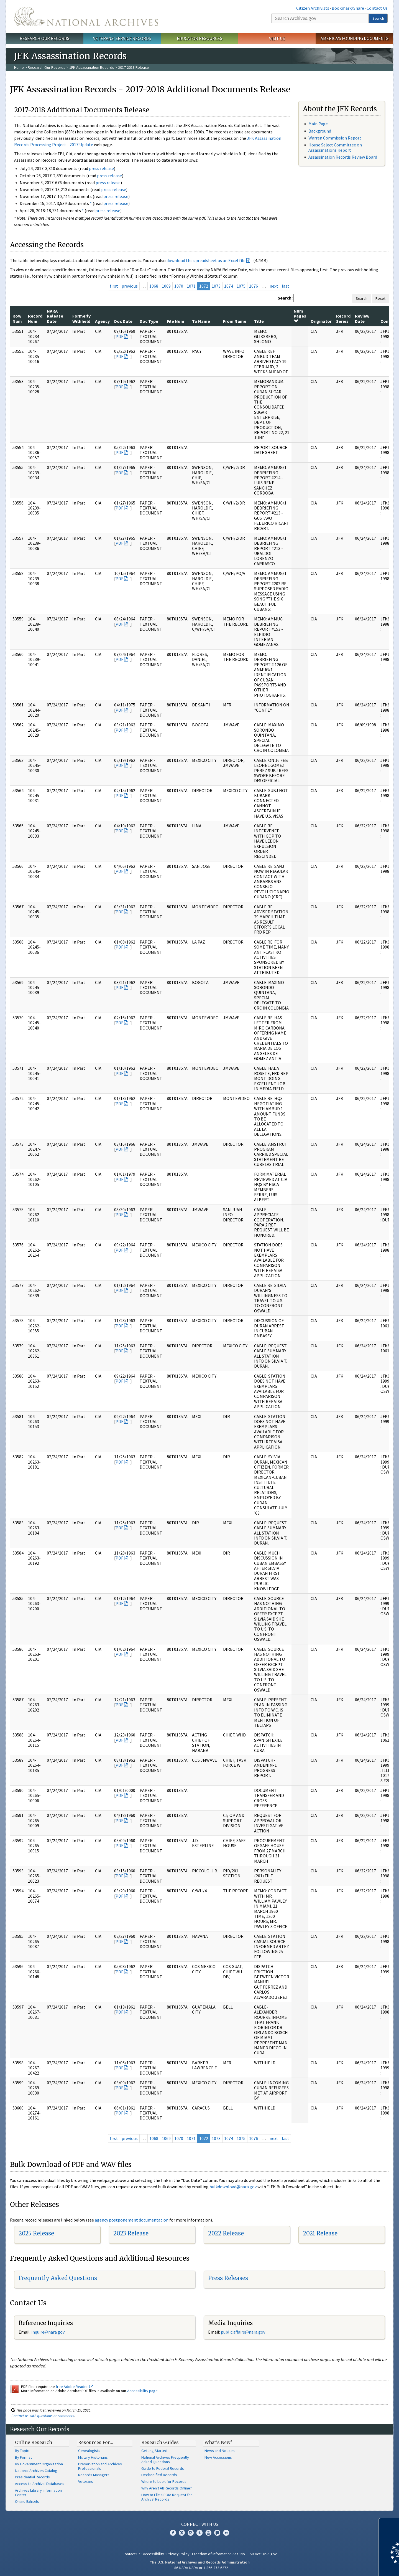 The width and height of the screenshot is (399, 2576). I want to click on [Close], so click(392, 2524).